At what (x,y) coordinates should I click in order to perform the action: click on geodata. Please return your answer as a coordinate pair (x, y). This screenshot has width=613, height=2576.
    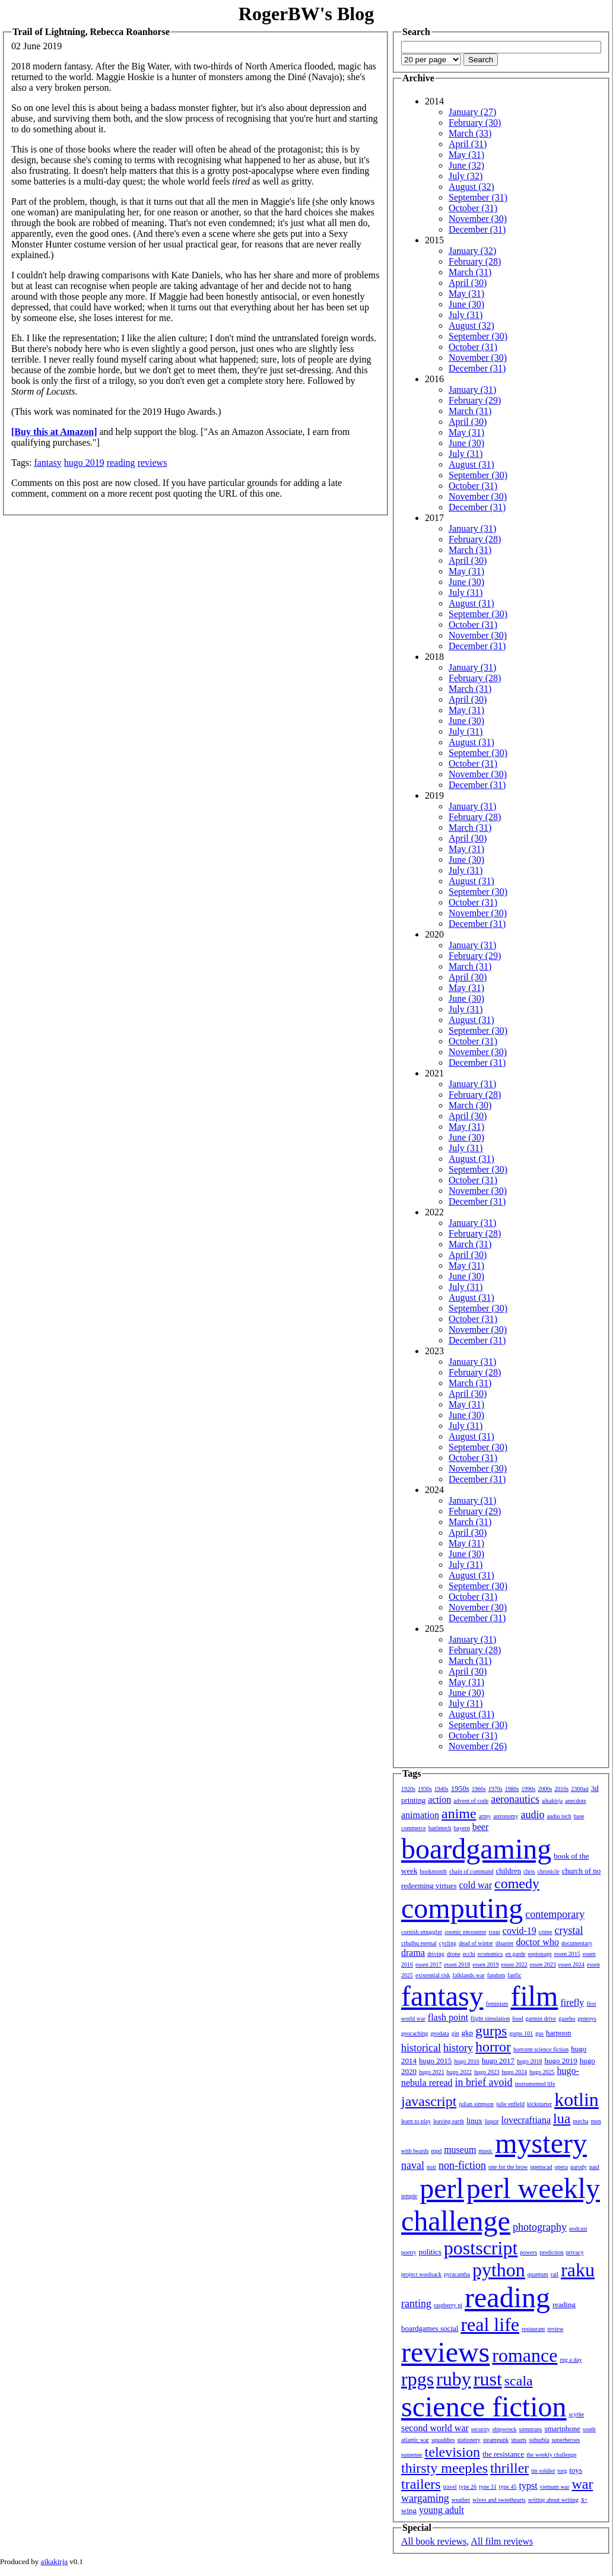
    Looking at the image, I should click on (440, 2033).